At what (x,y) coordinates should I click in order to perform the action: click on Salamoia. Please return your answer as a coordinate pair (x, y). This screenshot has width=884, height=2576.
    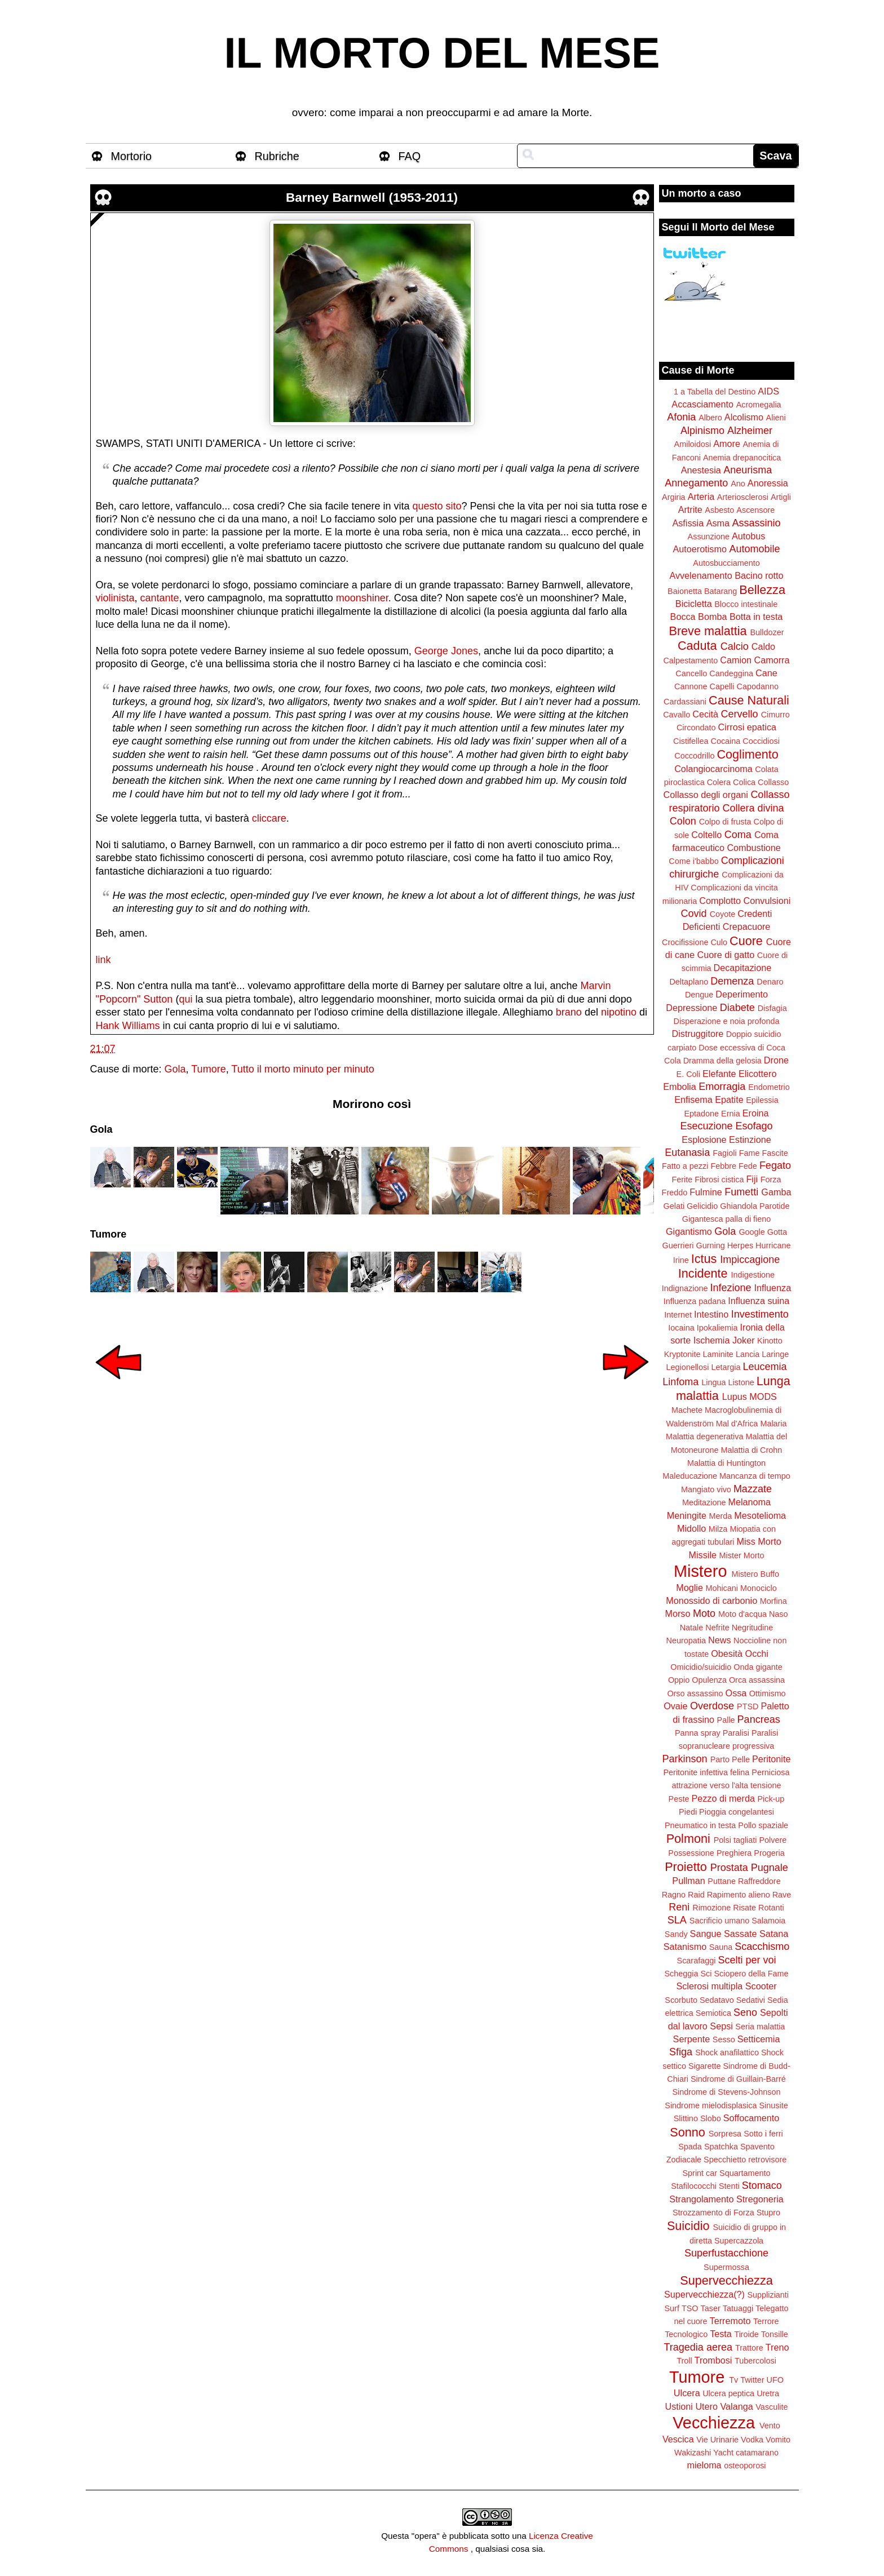
    Looking at the image, I should click on (768, 1920).